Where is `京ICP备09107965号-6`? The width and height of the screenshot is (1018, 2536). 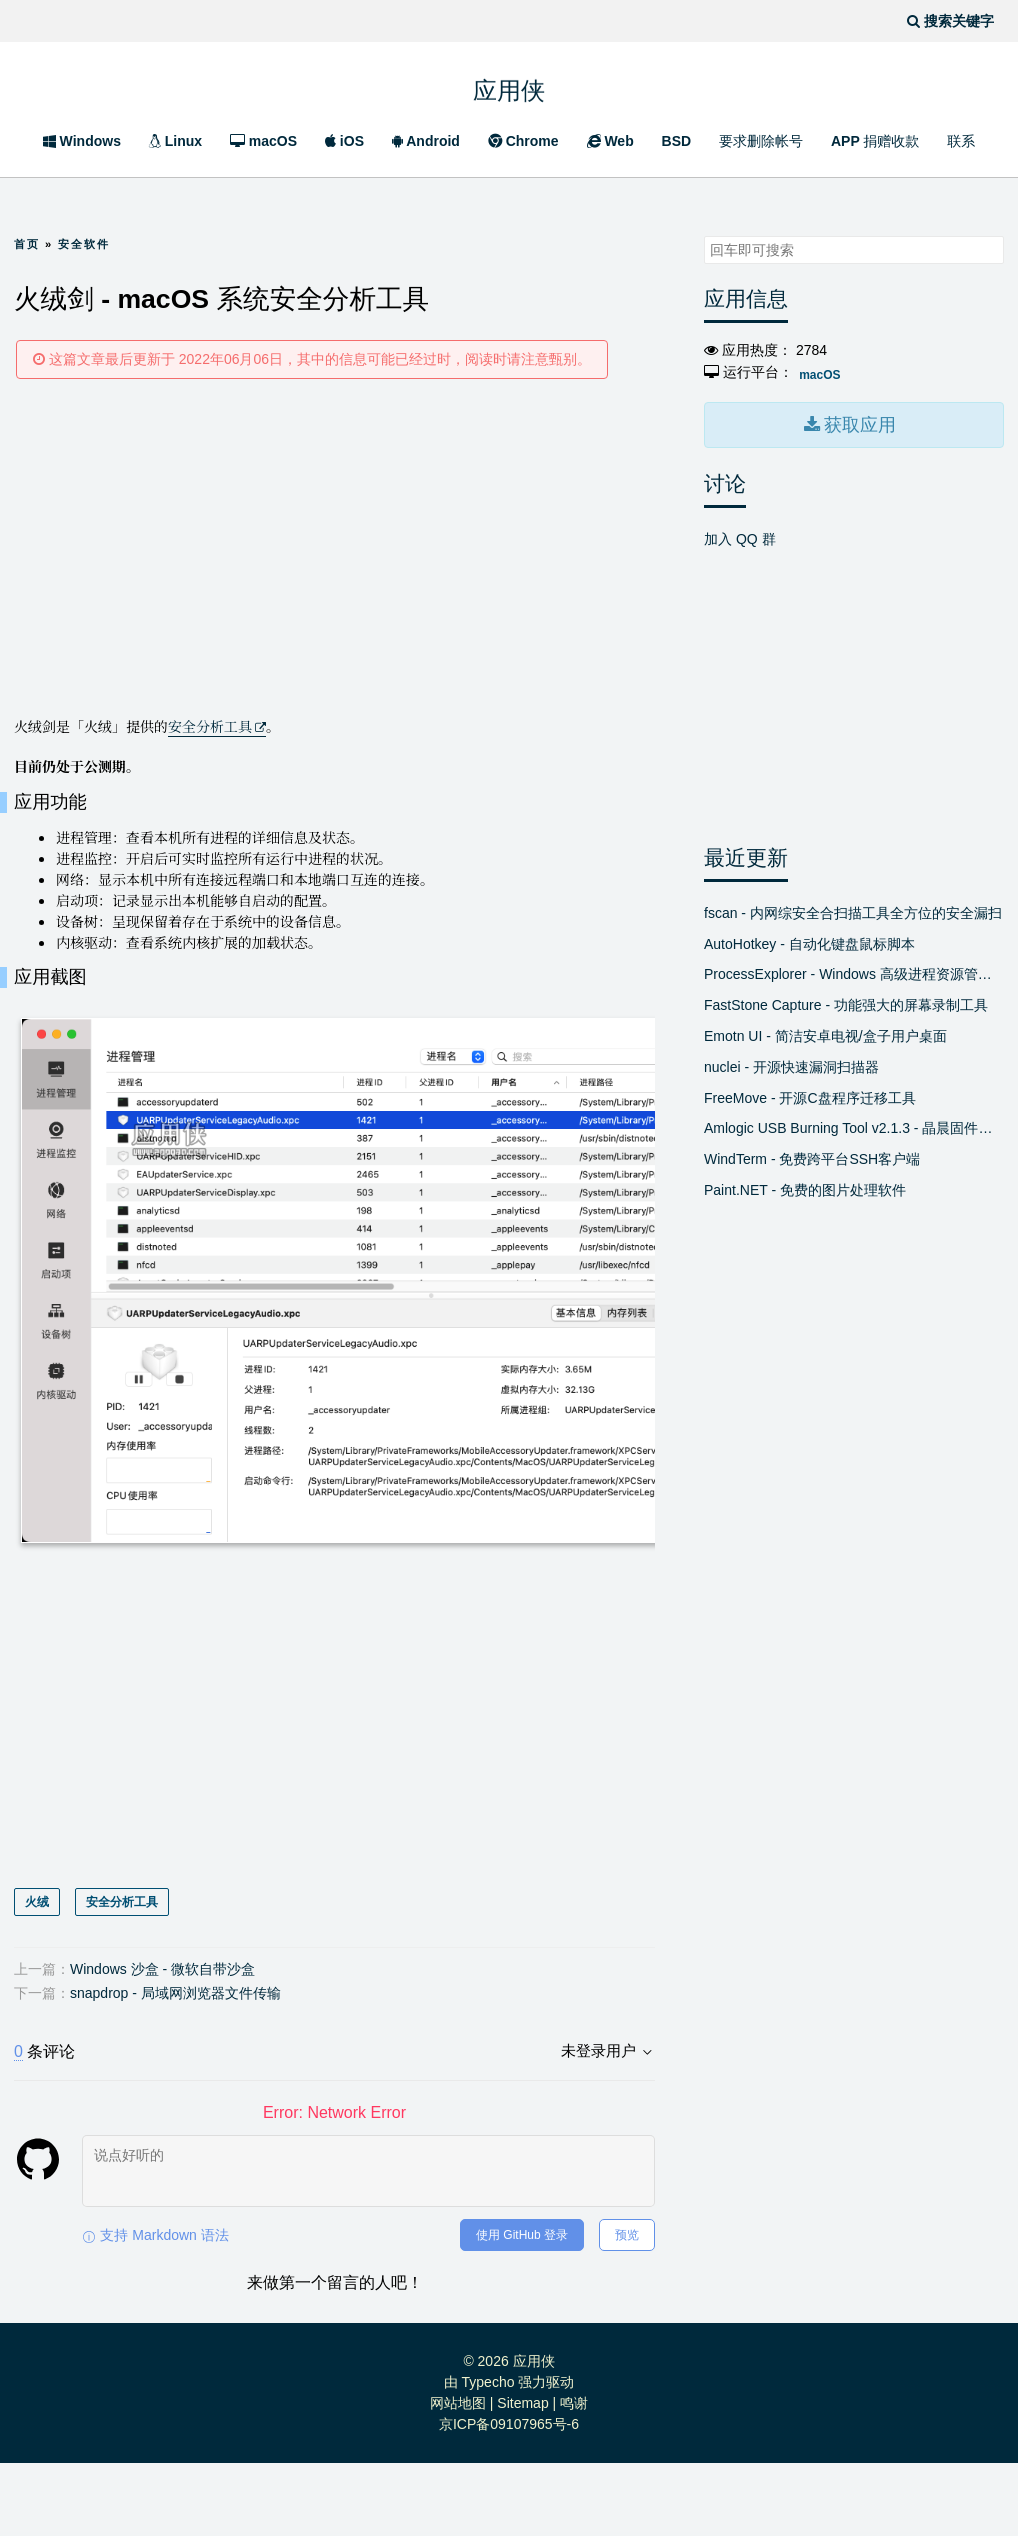 京ICP备09107965号-6 is located at coordinates (509, 2497).